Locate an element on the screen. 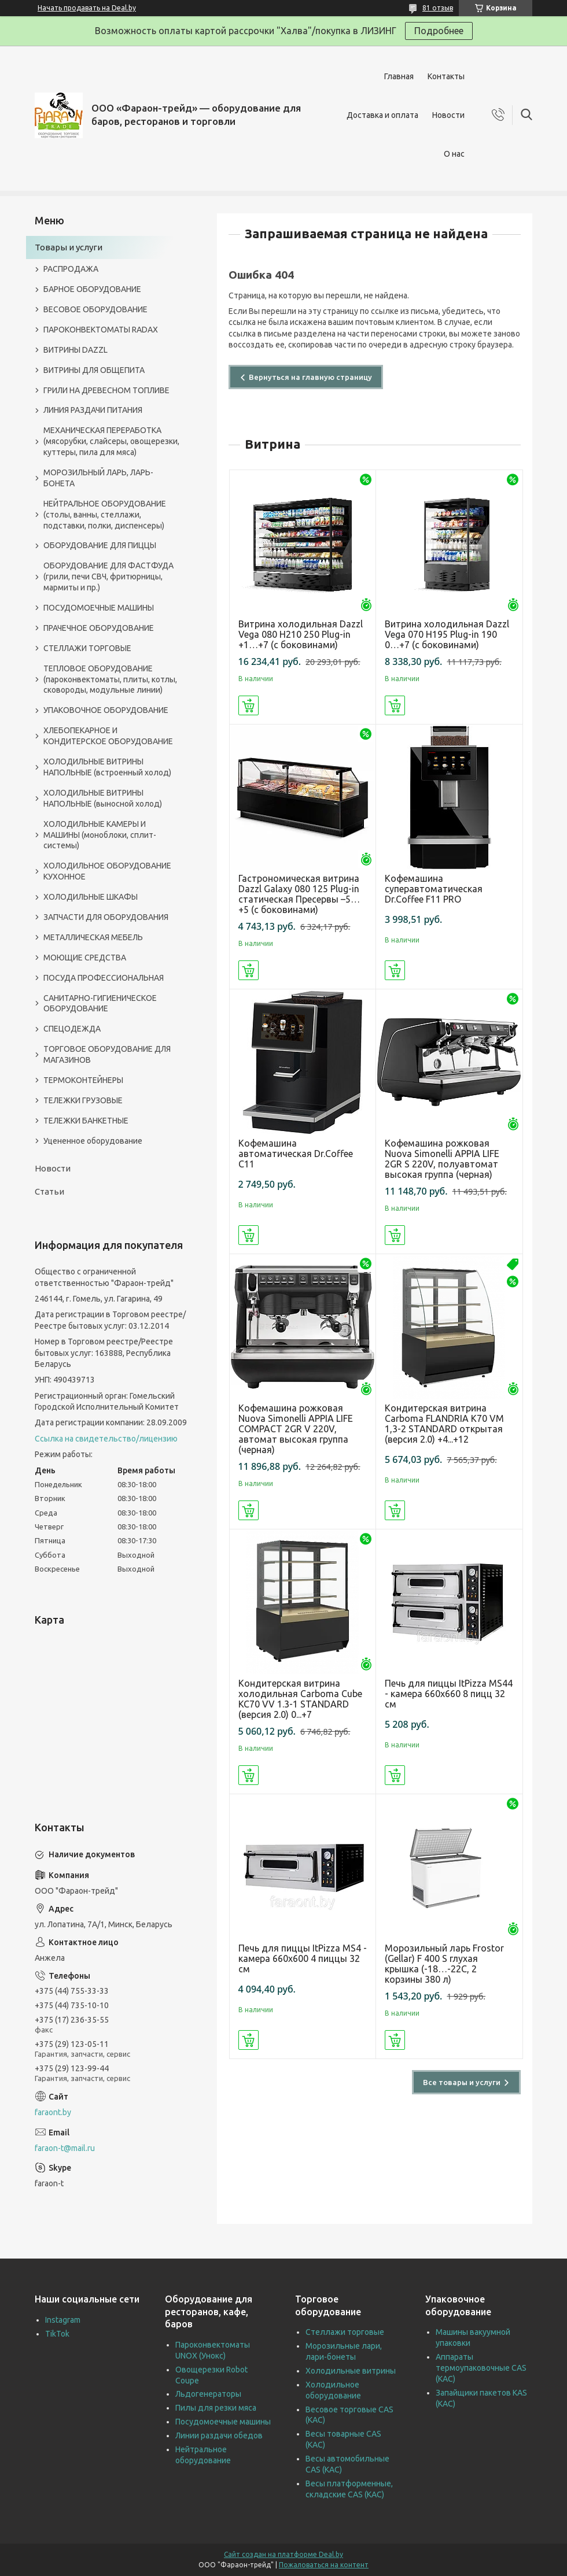 This screenshot has width=567, height=2576. Посудомоечные машины is located at coordinates (223, 2421).